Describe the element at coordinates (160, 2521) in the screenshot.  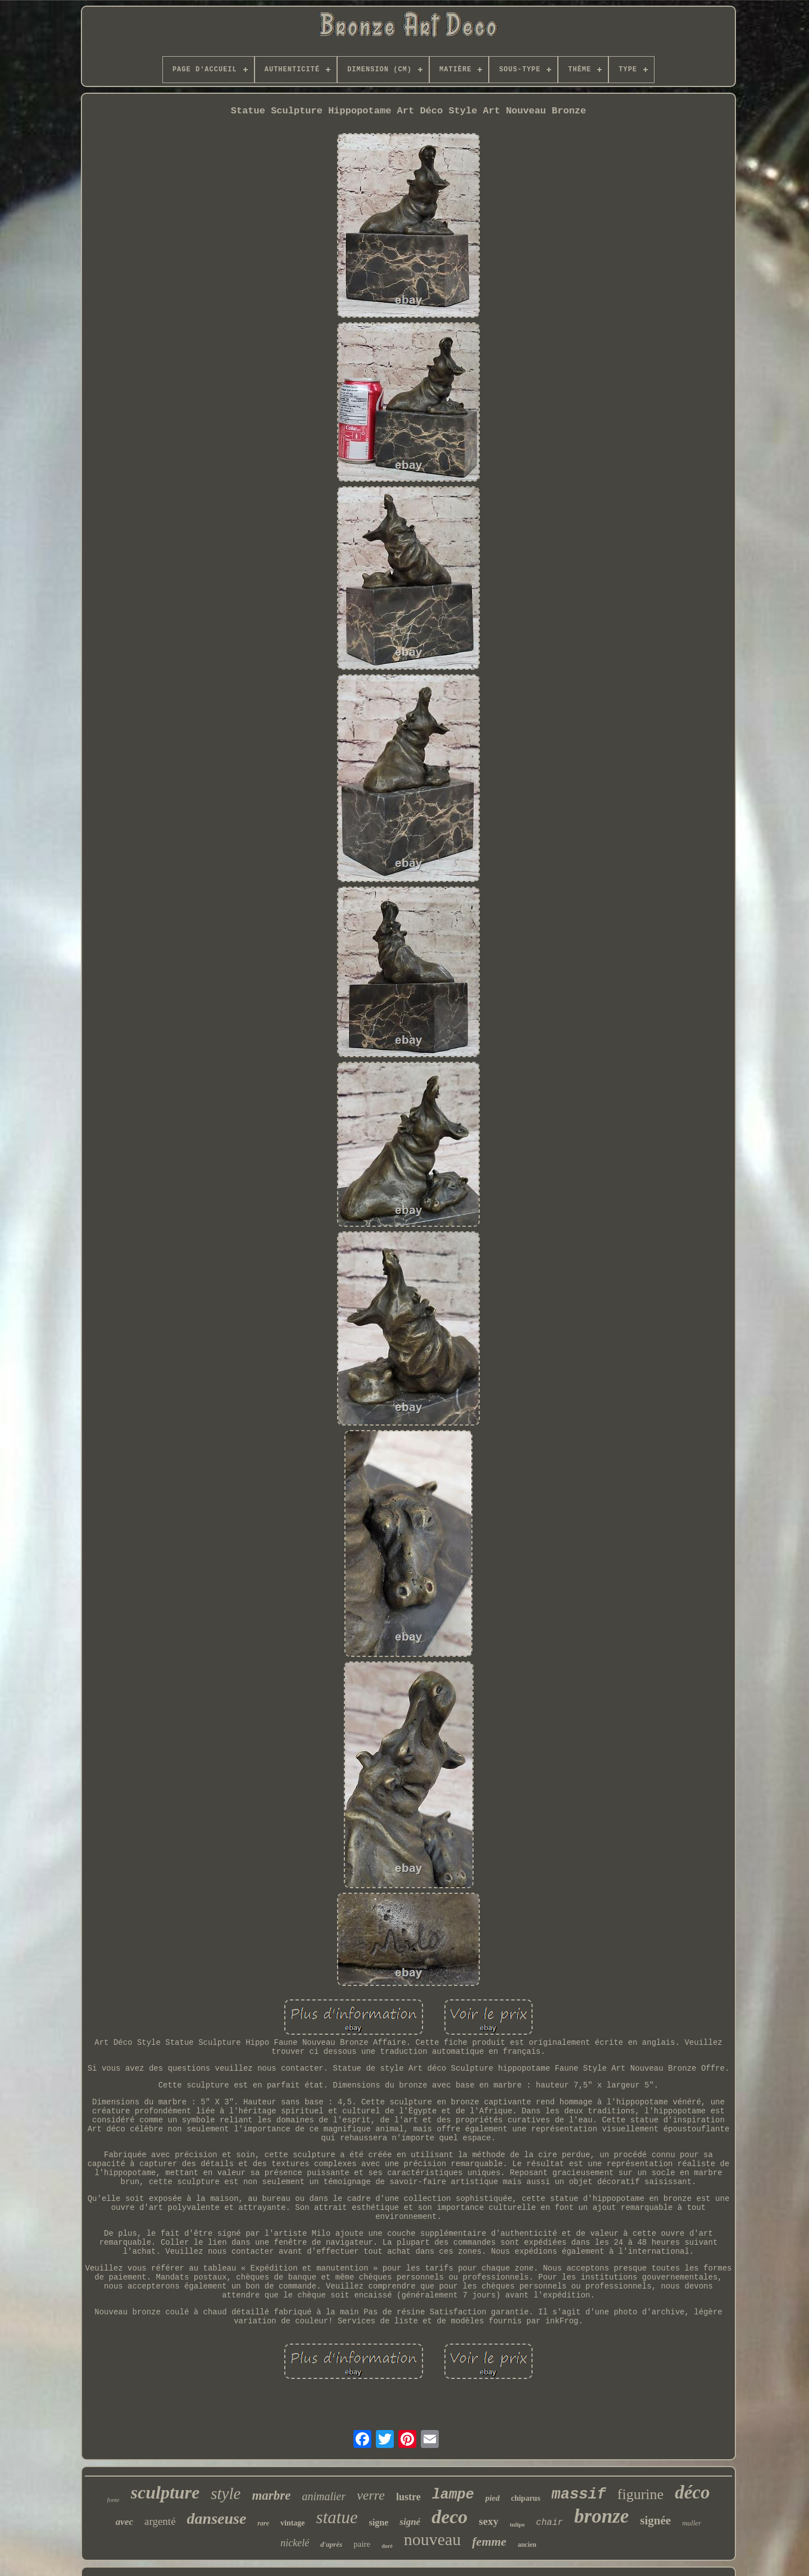
I see `argenté` at that location.